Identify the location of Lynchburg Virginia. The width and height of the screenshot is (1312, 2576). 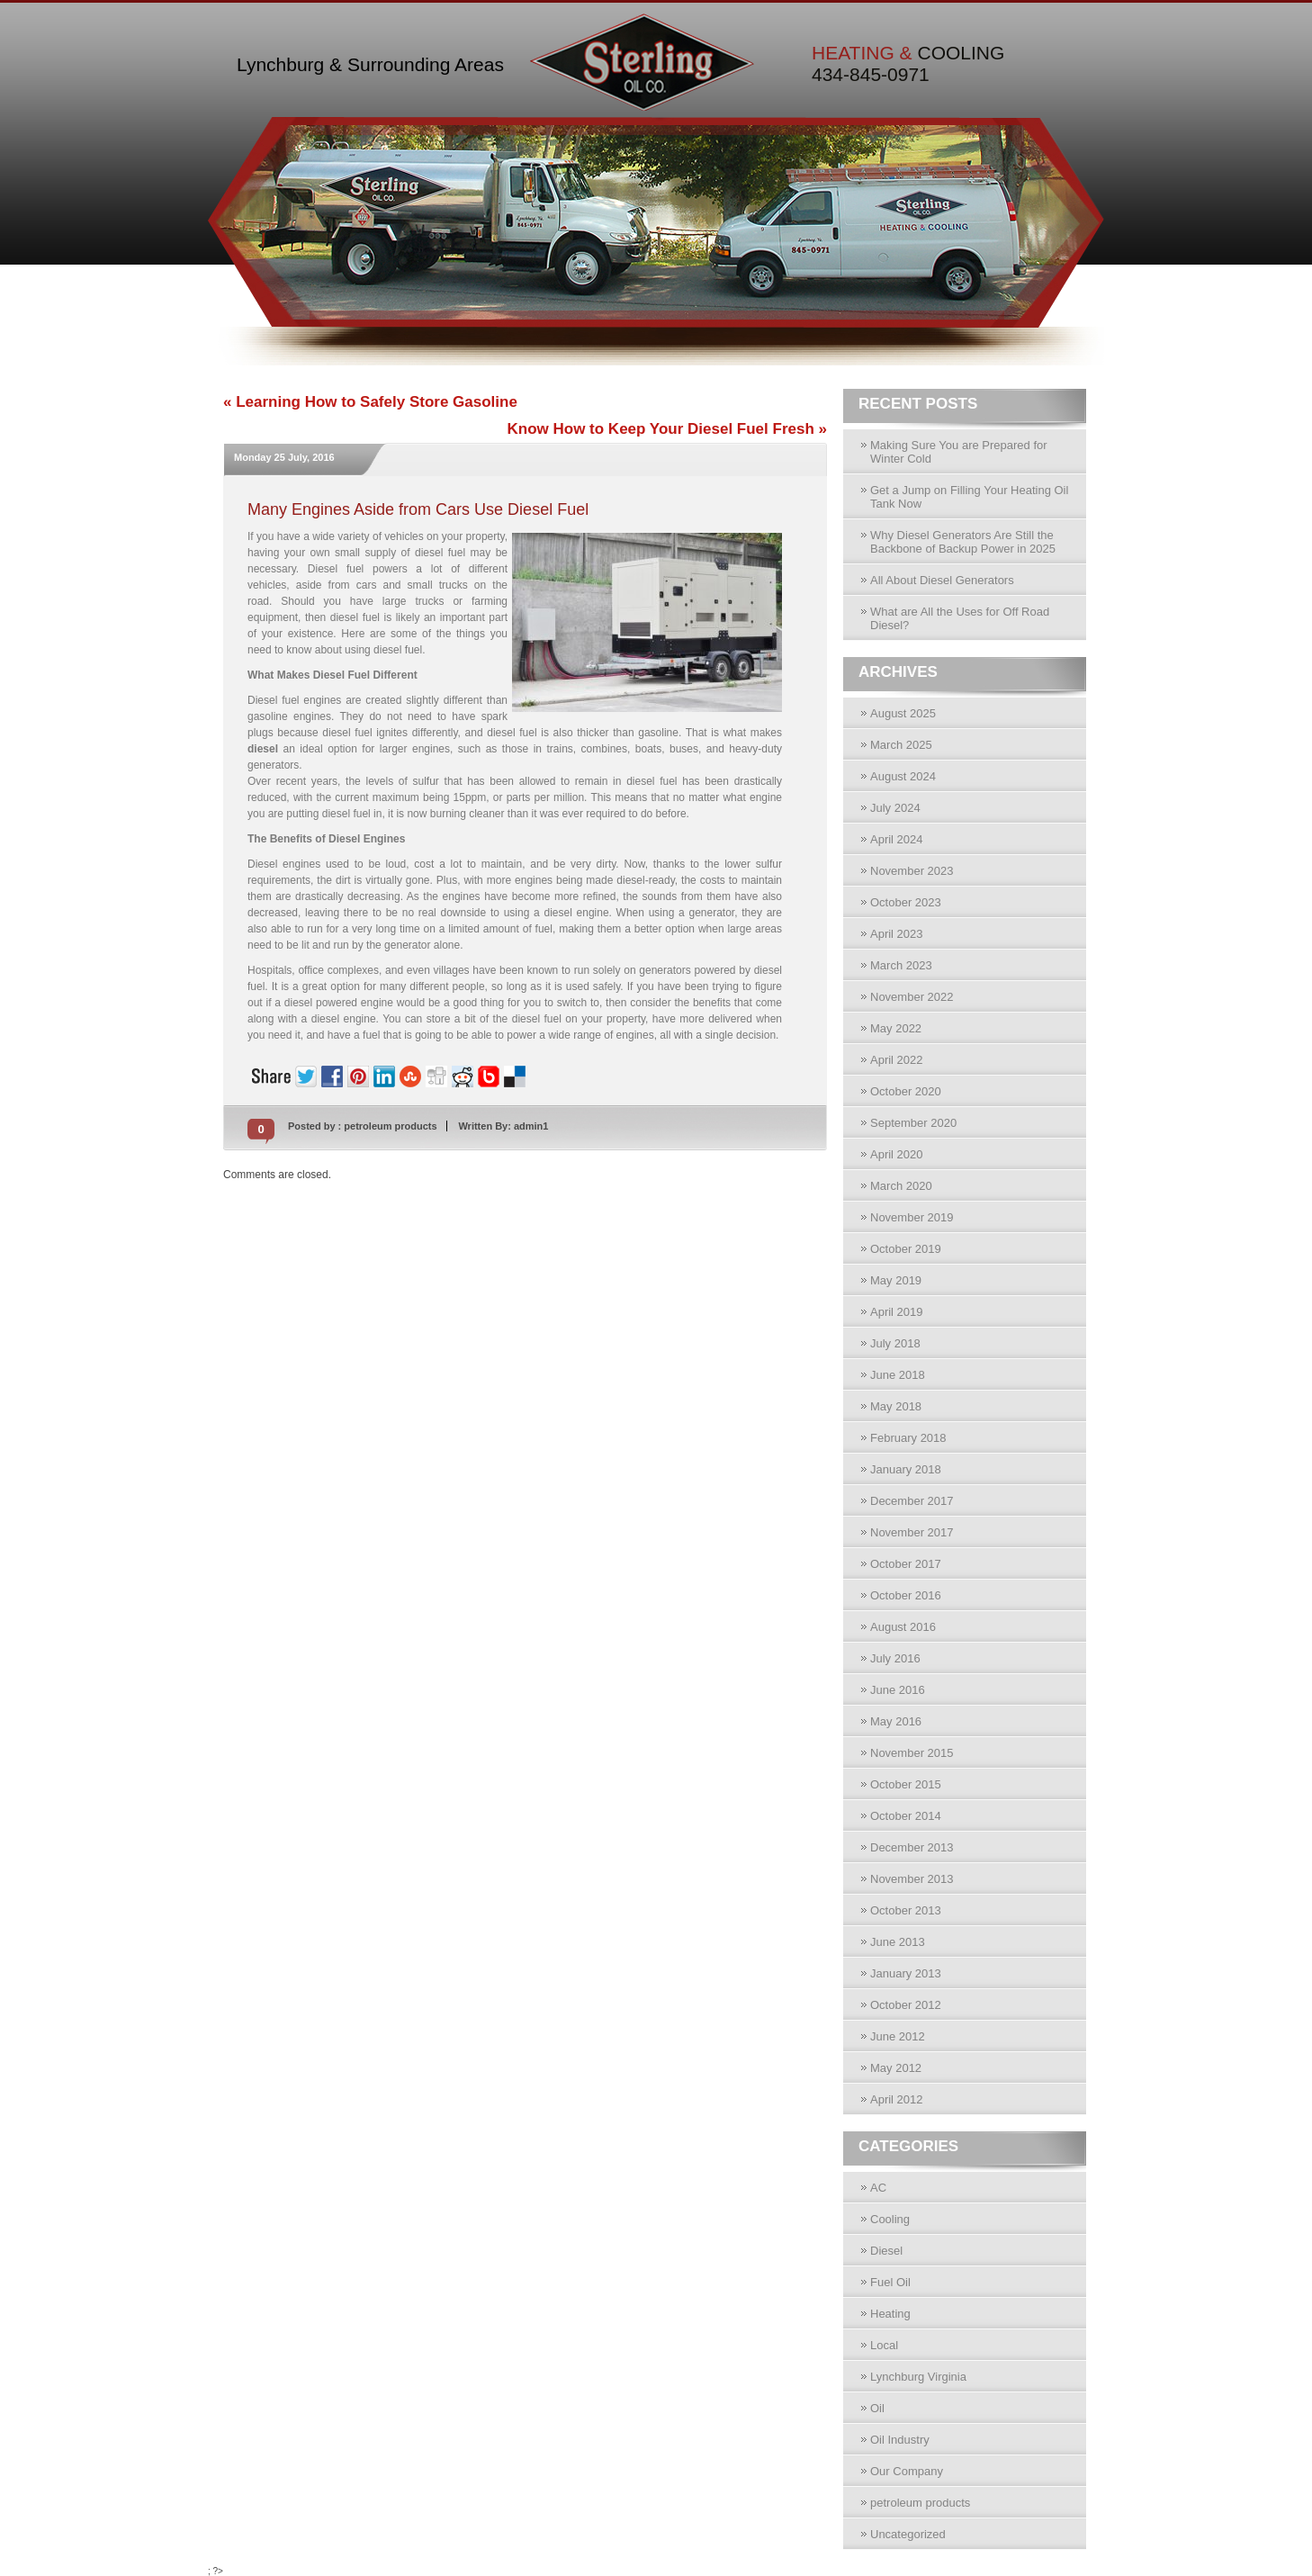
(918, 2376).